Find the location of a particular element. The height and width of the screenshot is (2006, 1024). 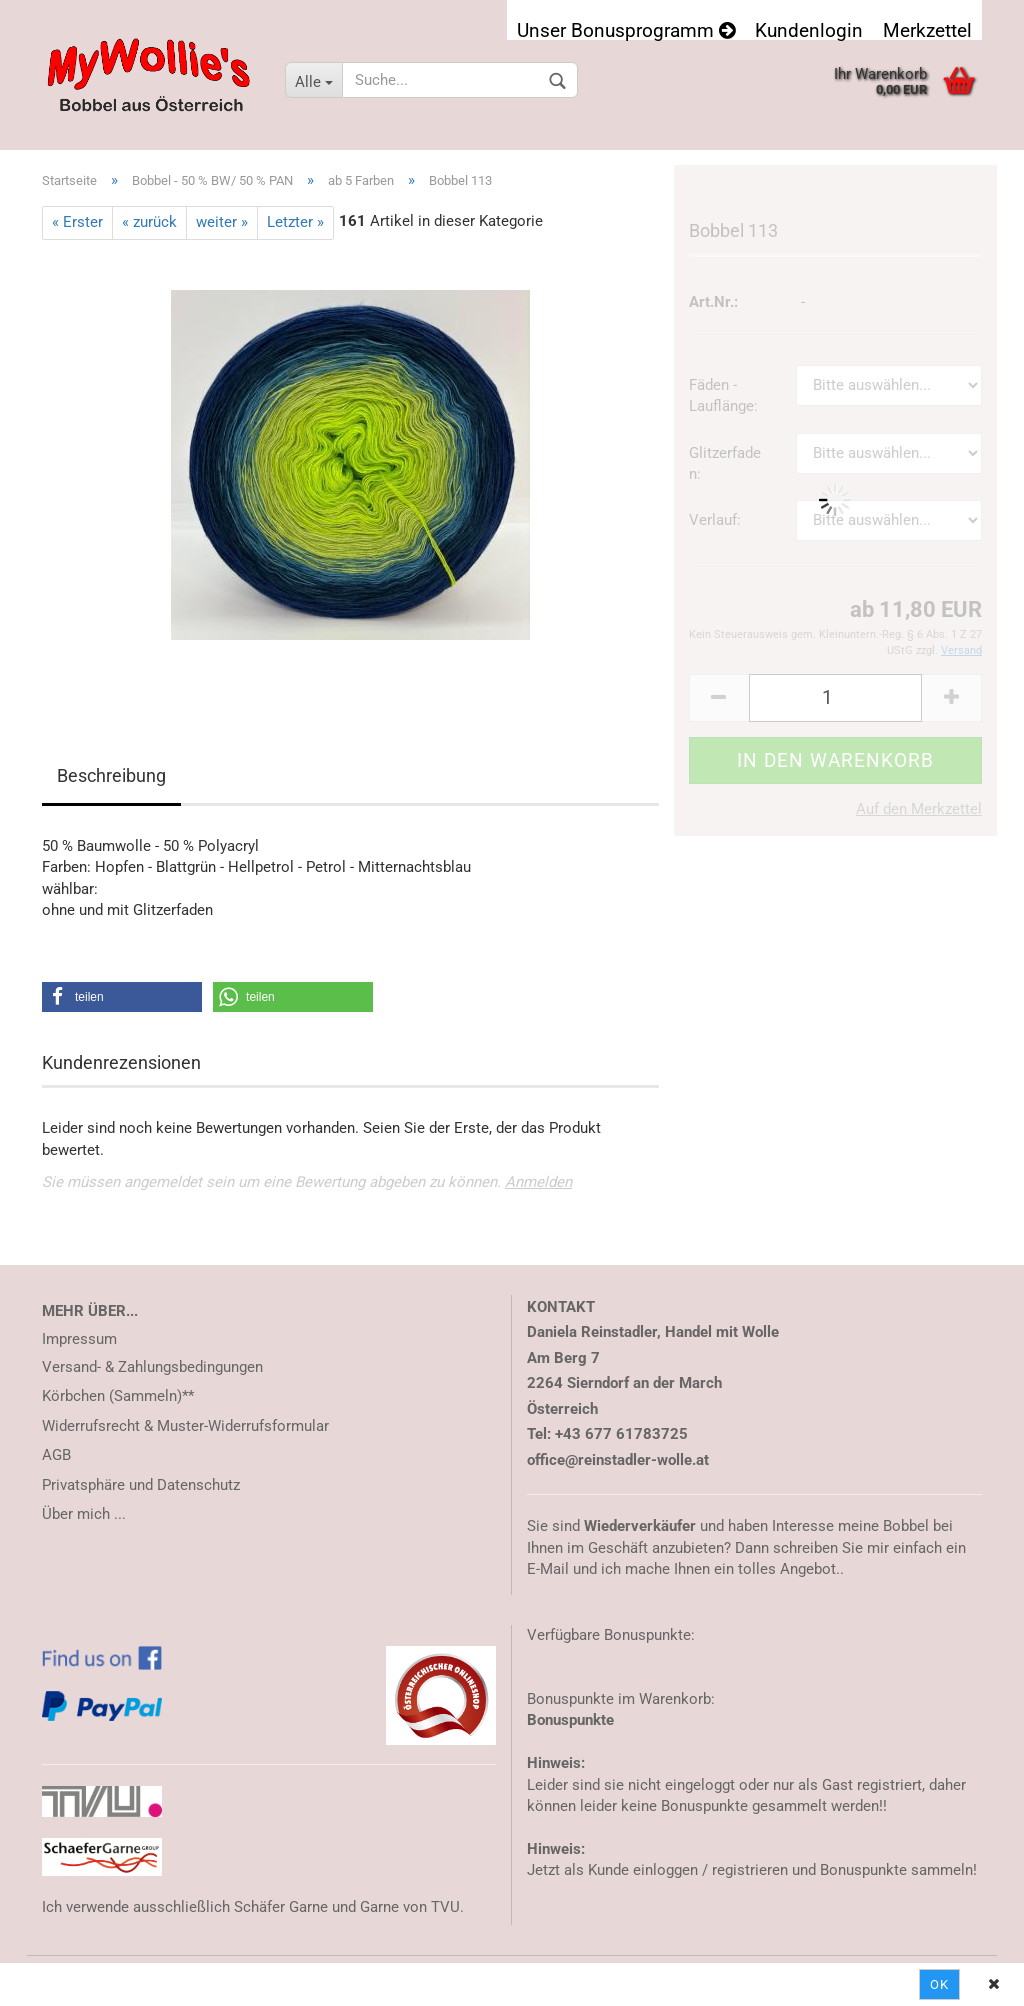

Ok is located at coordinates (939, 1984).